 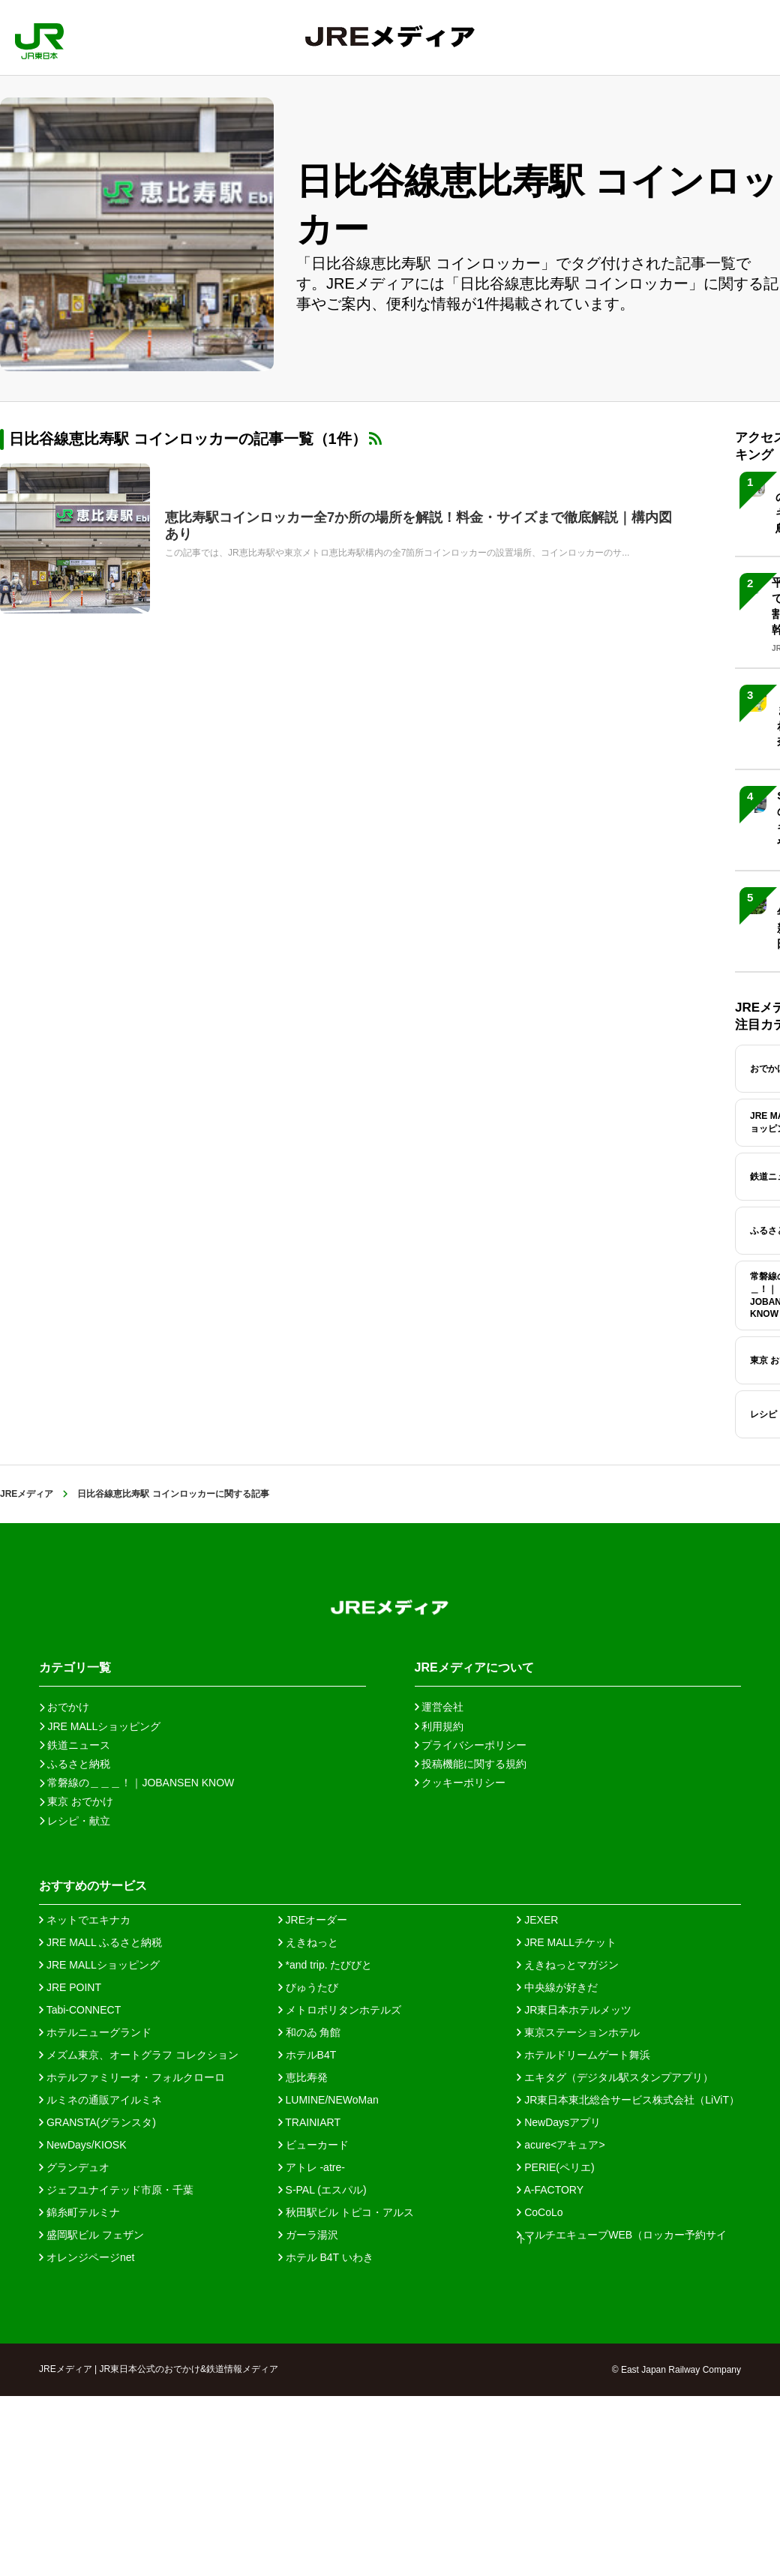 I want to click on 和のゐ 角館, so click(x=309, y=2032).